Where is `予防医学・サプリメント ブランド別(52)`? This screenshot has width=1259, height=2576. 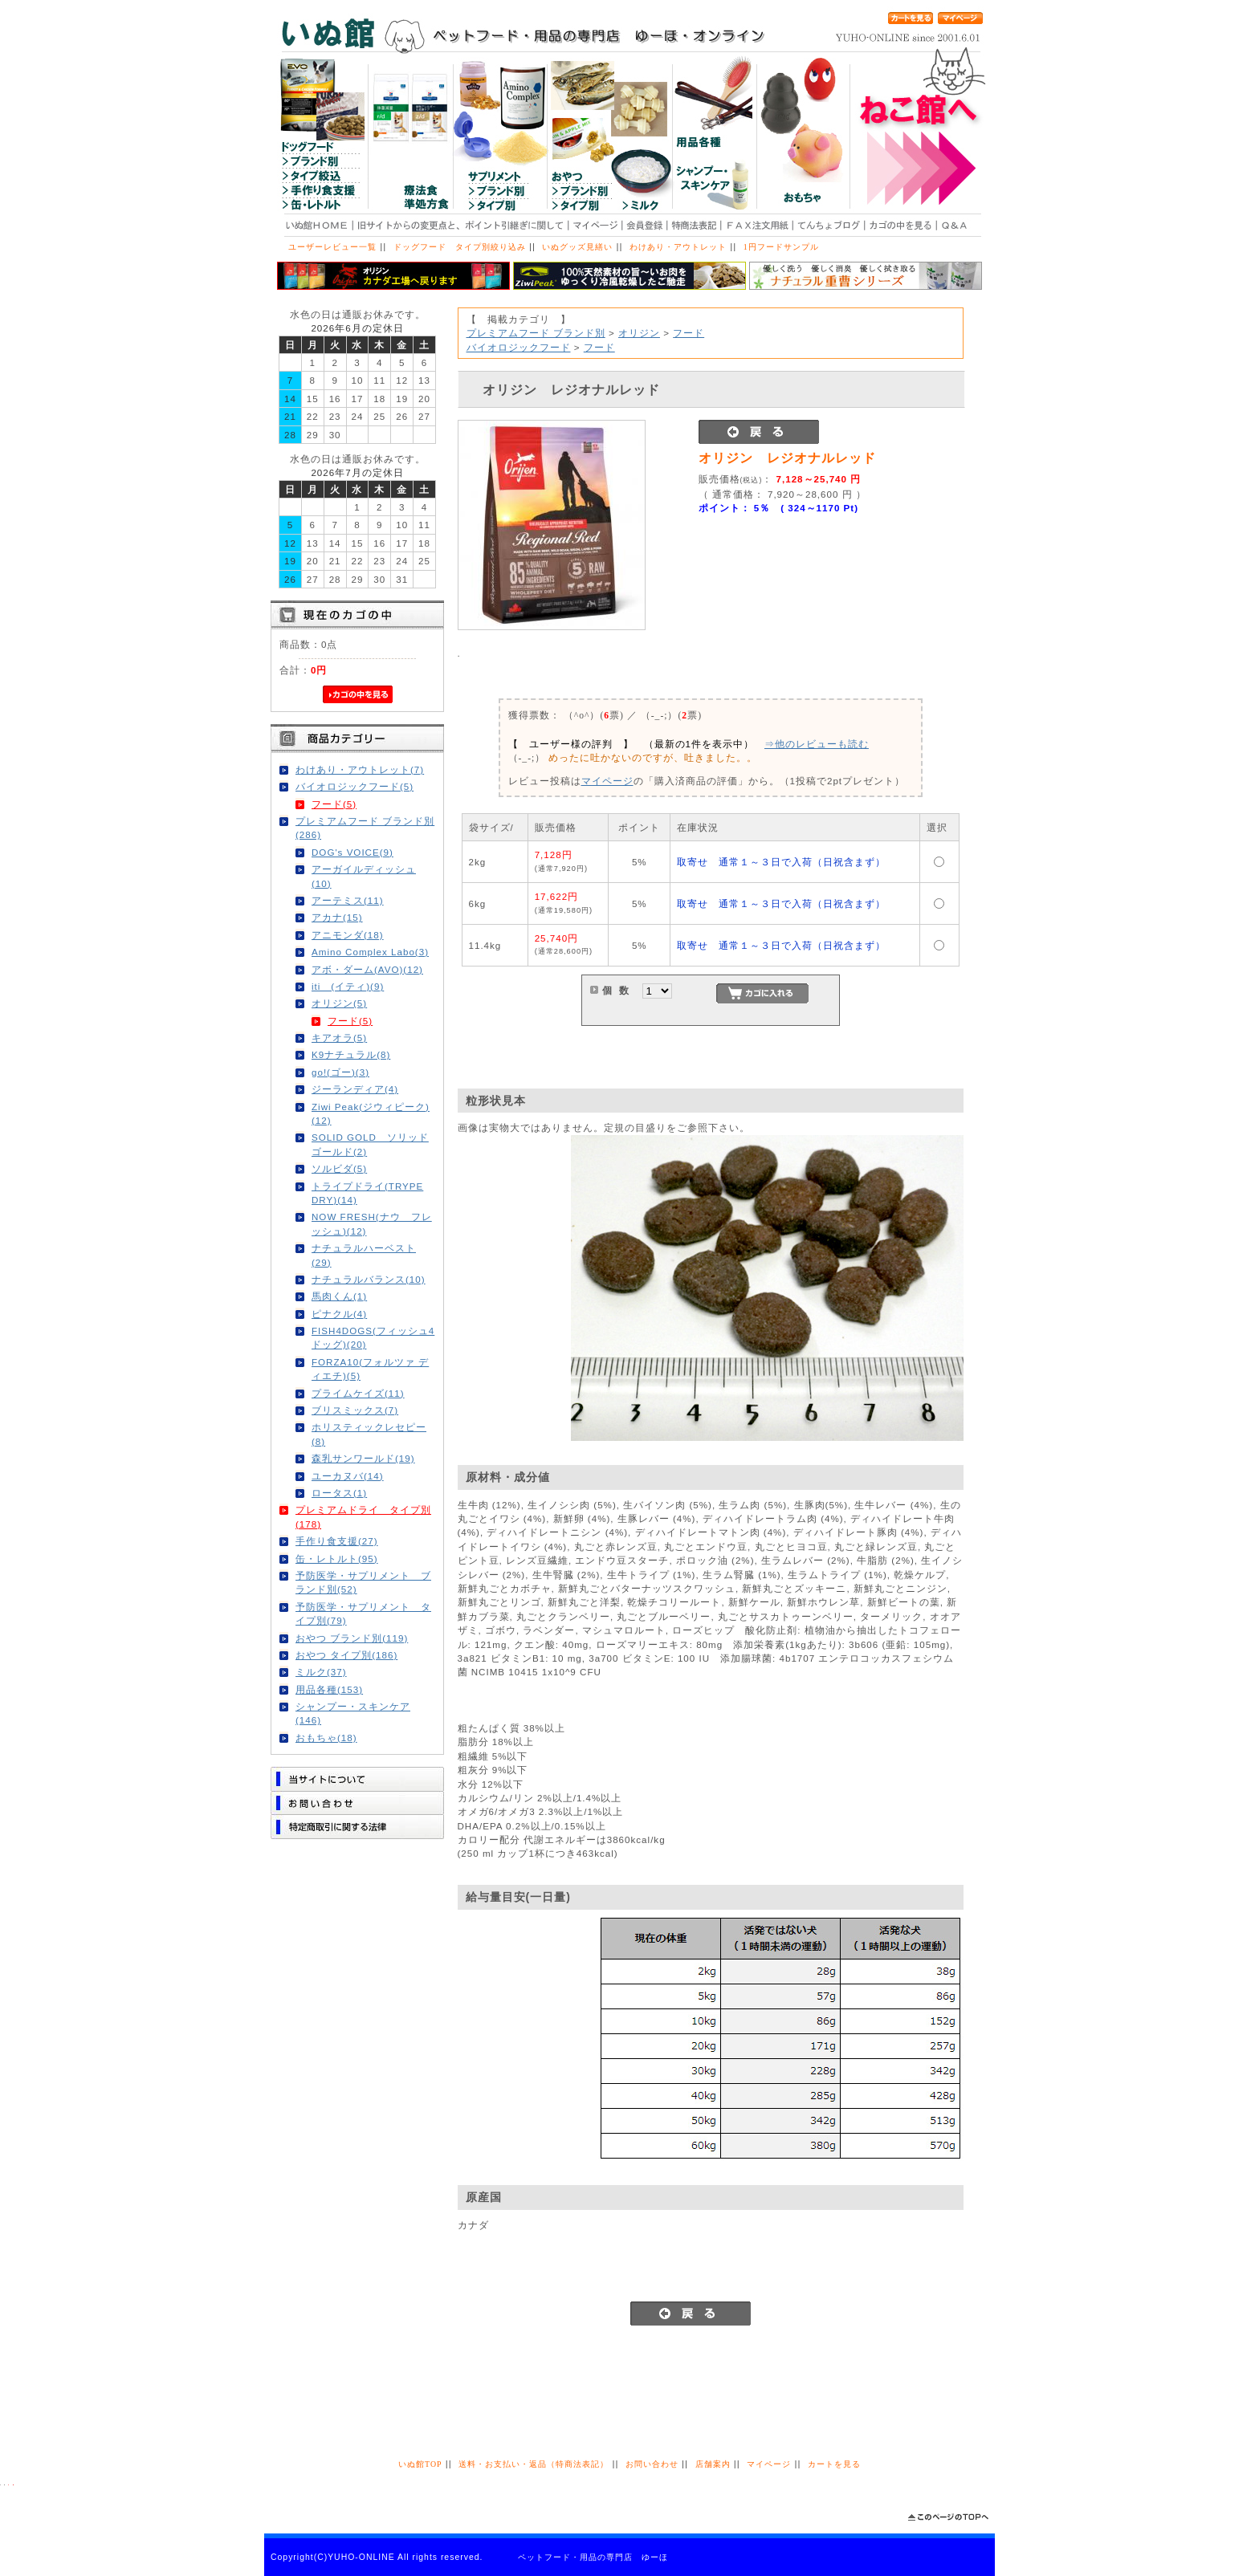
予防医学・サプリメント ブランド別(52) is located at coordinates (363, 1582).